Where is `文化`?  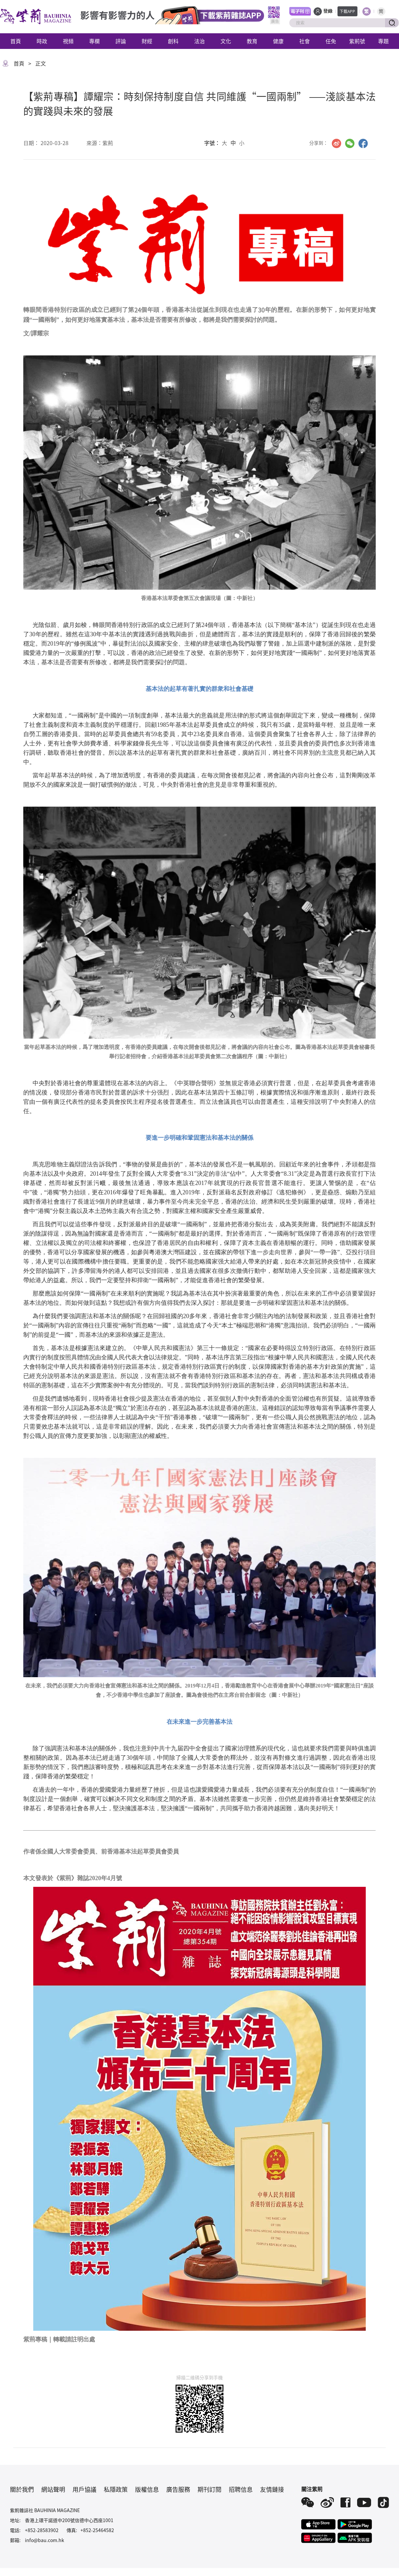
文化 is located at coordinates (225, 41).